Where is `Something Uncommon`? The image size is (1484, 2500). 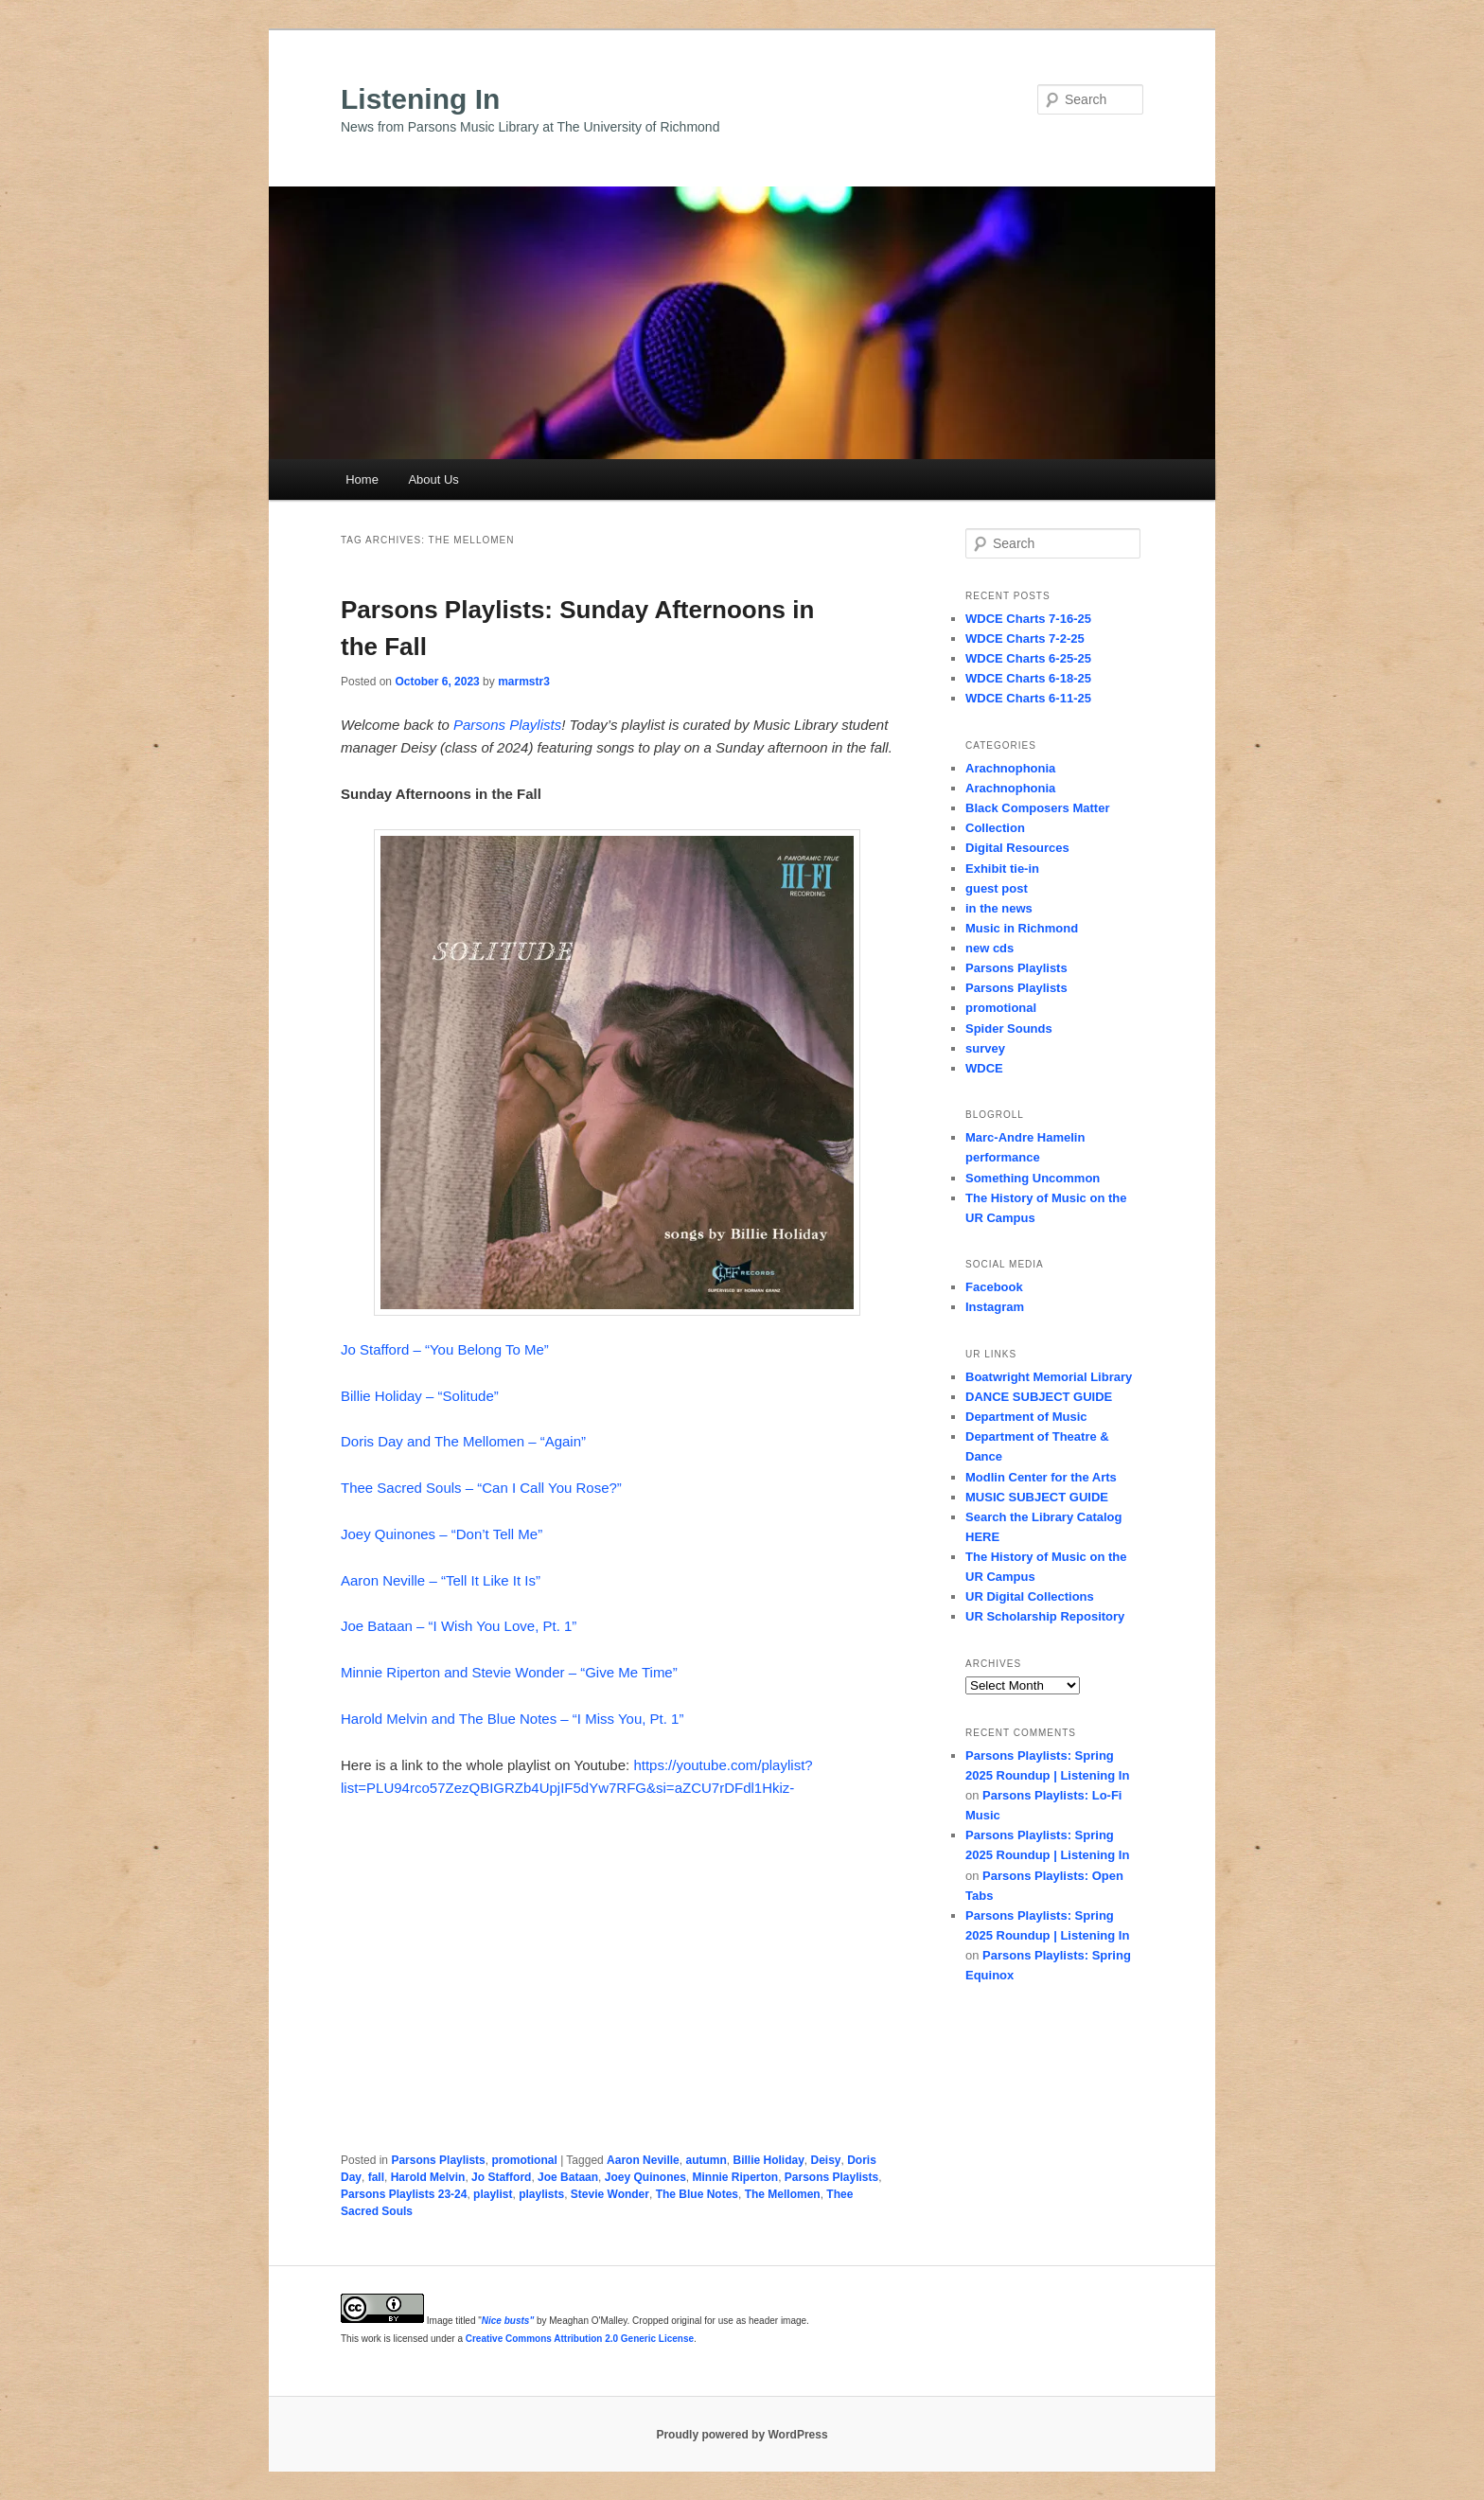
Something Uncommon is located at coordinates (1032, 1178).